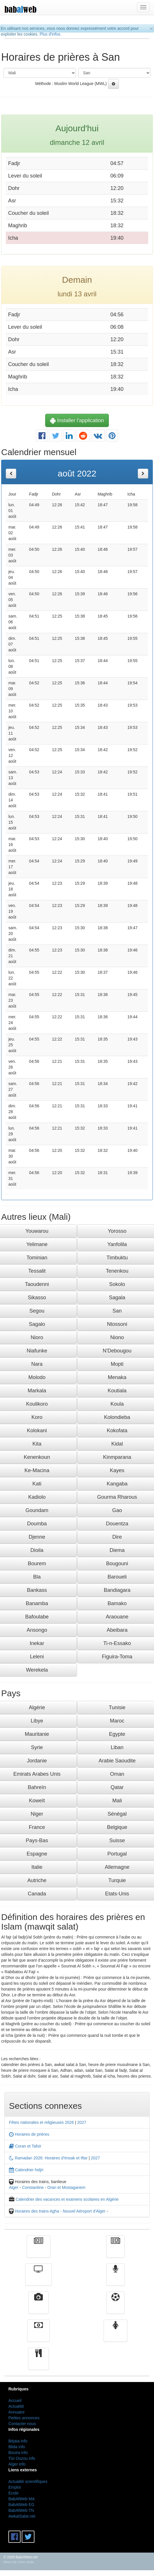 Image resolution: width=154 pixels, height=2576 pixels. Describe the element at coordinates (22, 2423) in the screenshot. I see `Contacter nous` at that location.